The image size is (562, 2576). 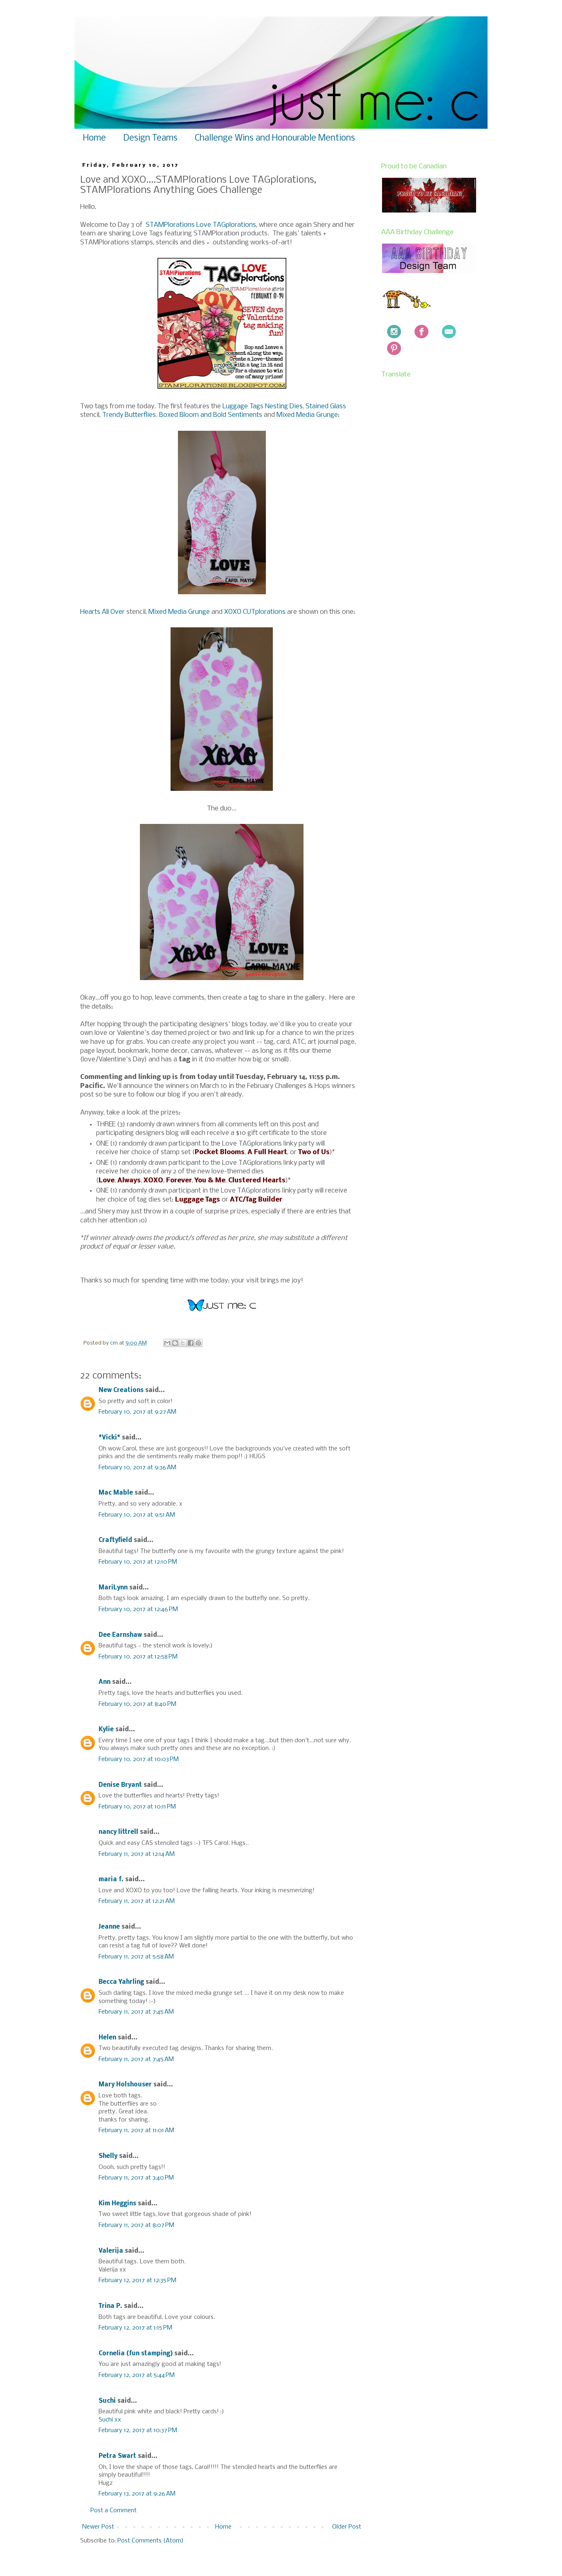 What do you see at coordinates (137, 2494) in the screenshot?
I see `February 13, 2017 at 9:26 AM` at bounding box center [137, 2494].